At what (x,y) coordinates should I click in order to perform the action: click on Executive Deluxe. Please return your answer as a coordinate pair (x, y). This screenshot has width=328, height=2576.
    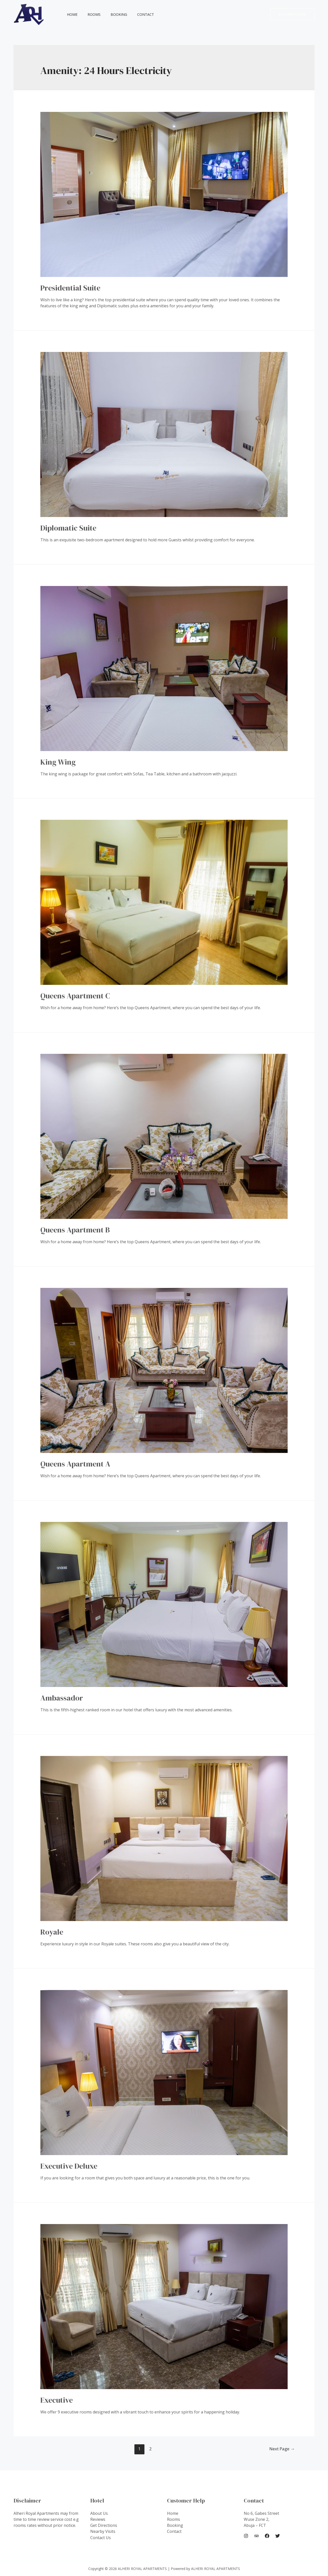
    Looking at the image, I should click on (68, 2166).